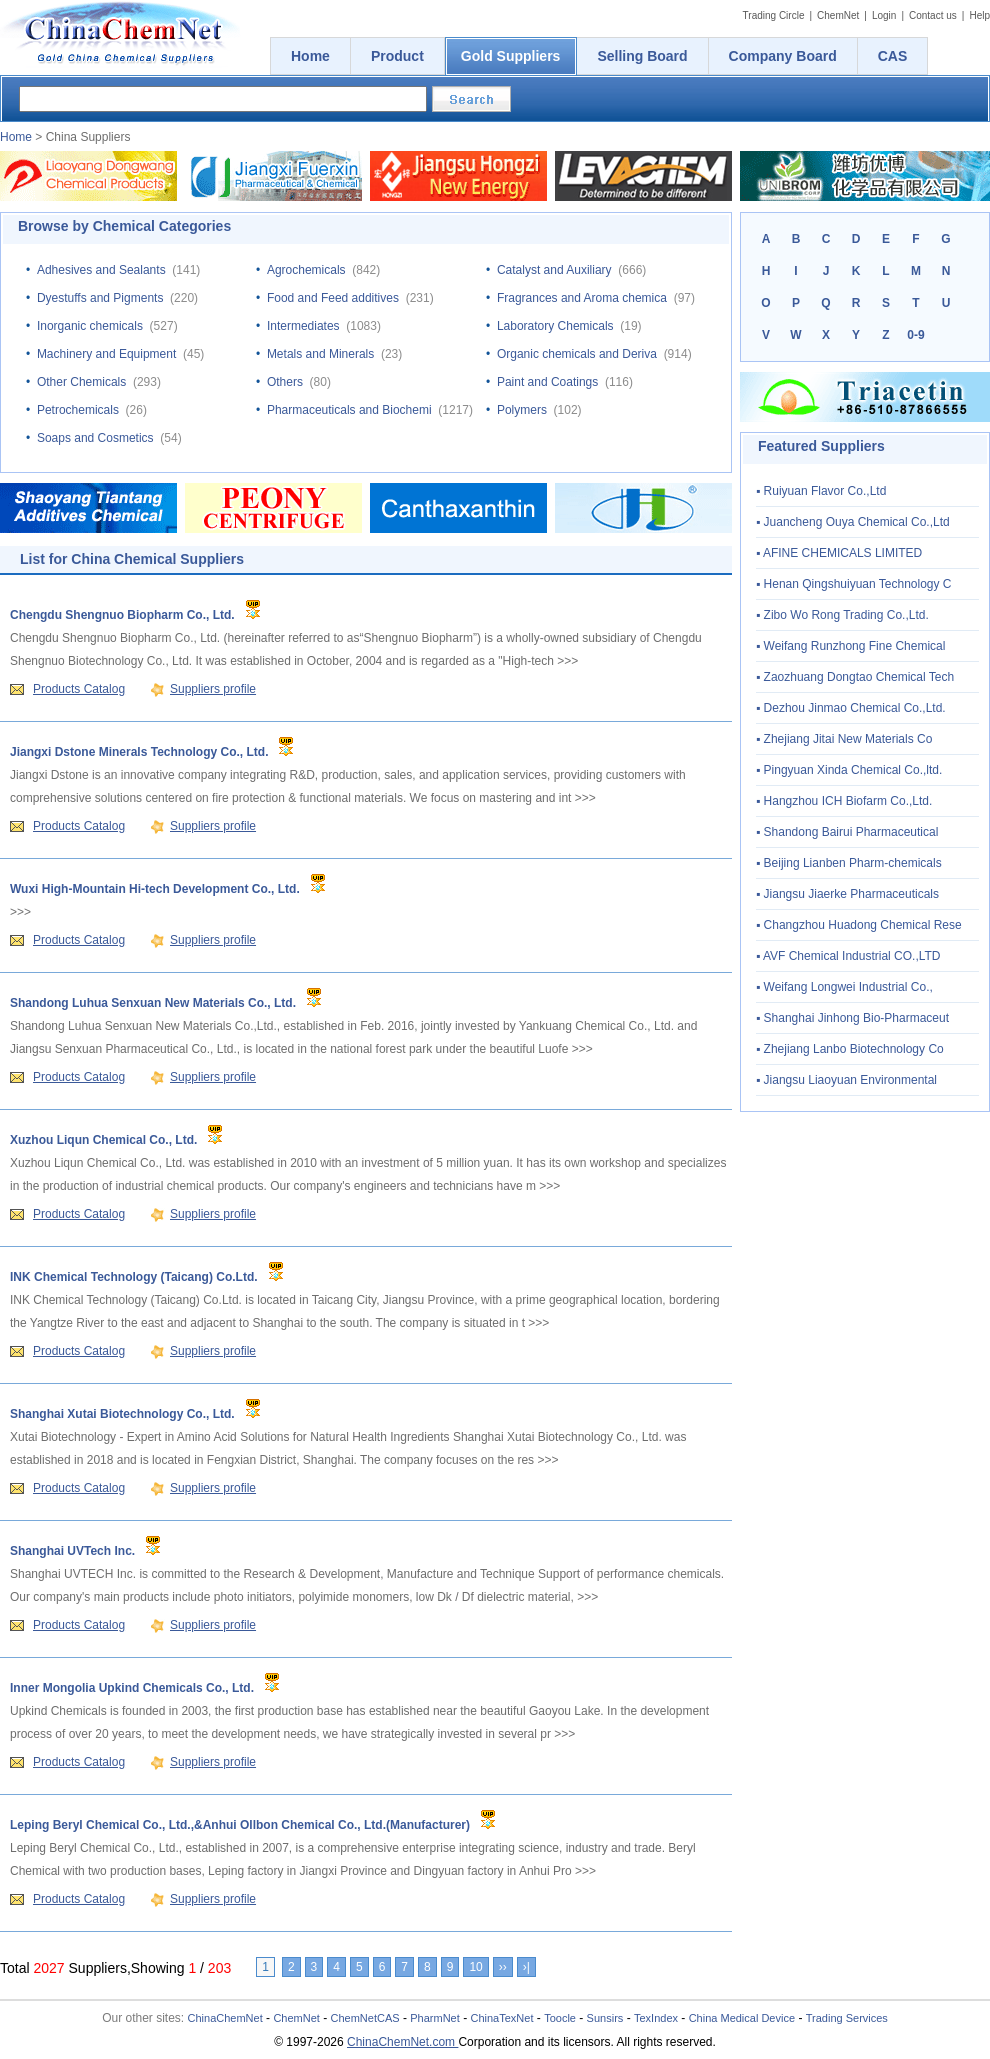 The image size is (990, 2059). I want to click on ▪ Dezhou Jinmao Chemical Co.,Ltd., so click(851, 708).